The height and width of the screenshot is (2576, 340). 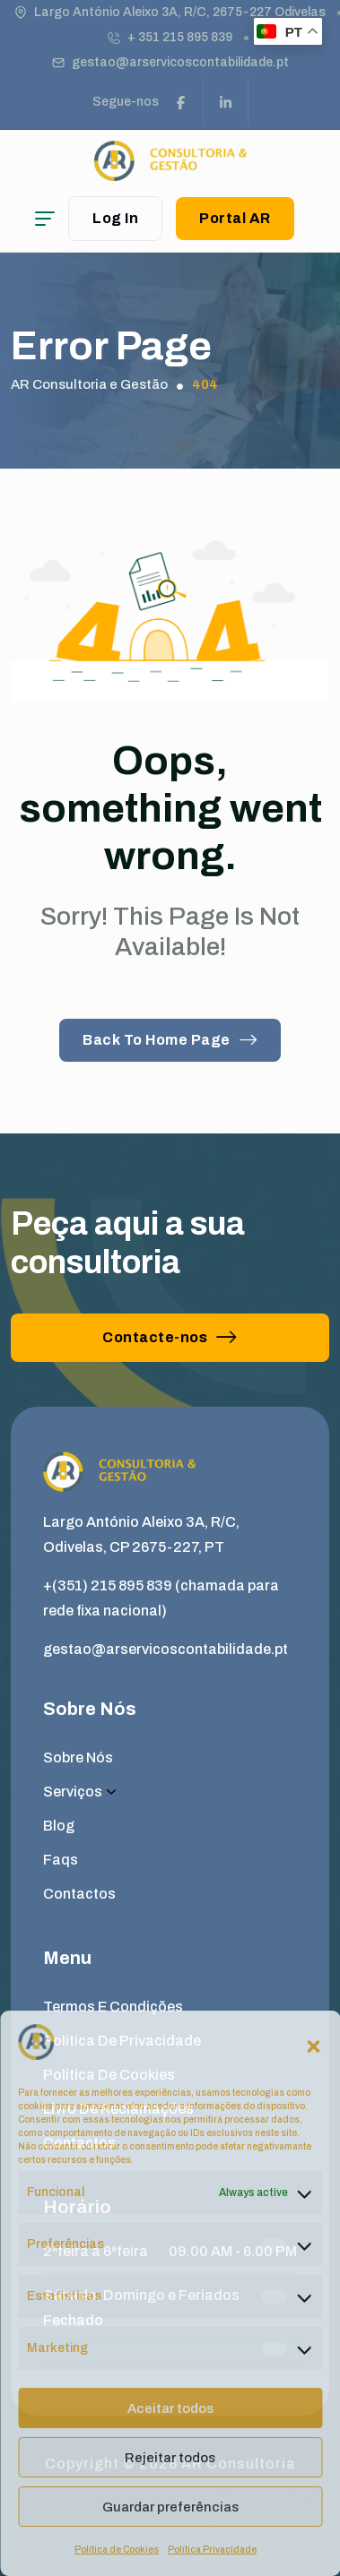 What do you see at coordinates (170, 2408) in the screenshot?
I see `Aceitar todos` at bounding box center [170, 2408].